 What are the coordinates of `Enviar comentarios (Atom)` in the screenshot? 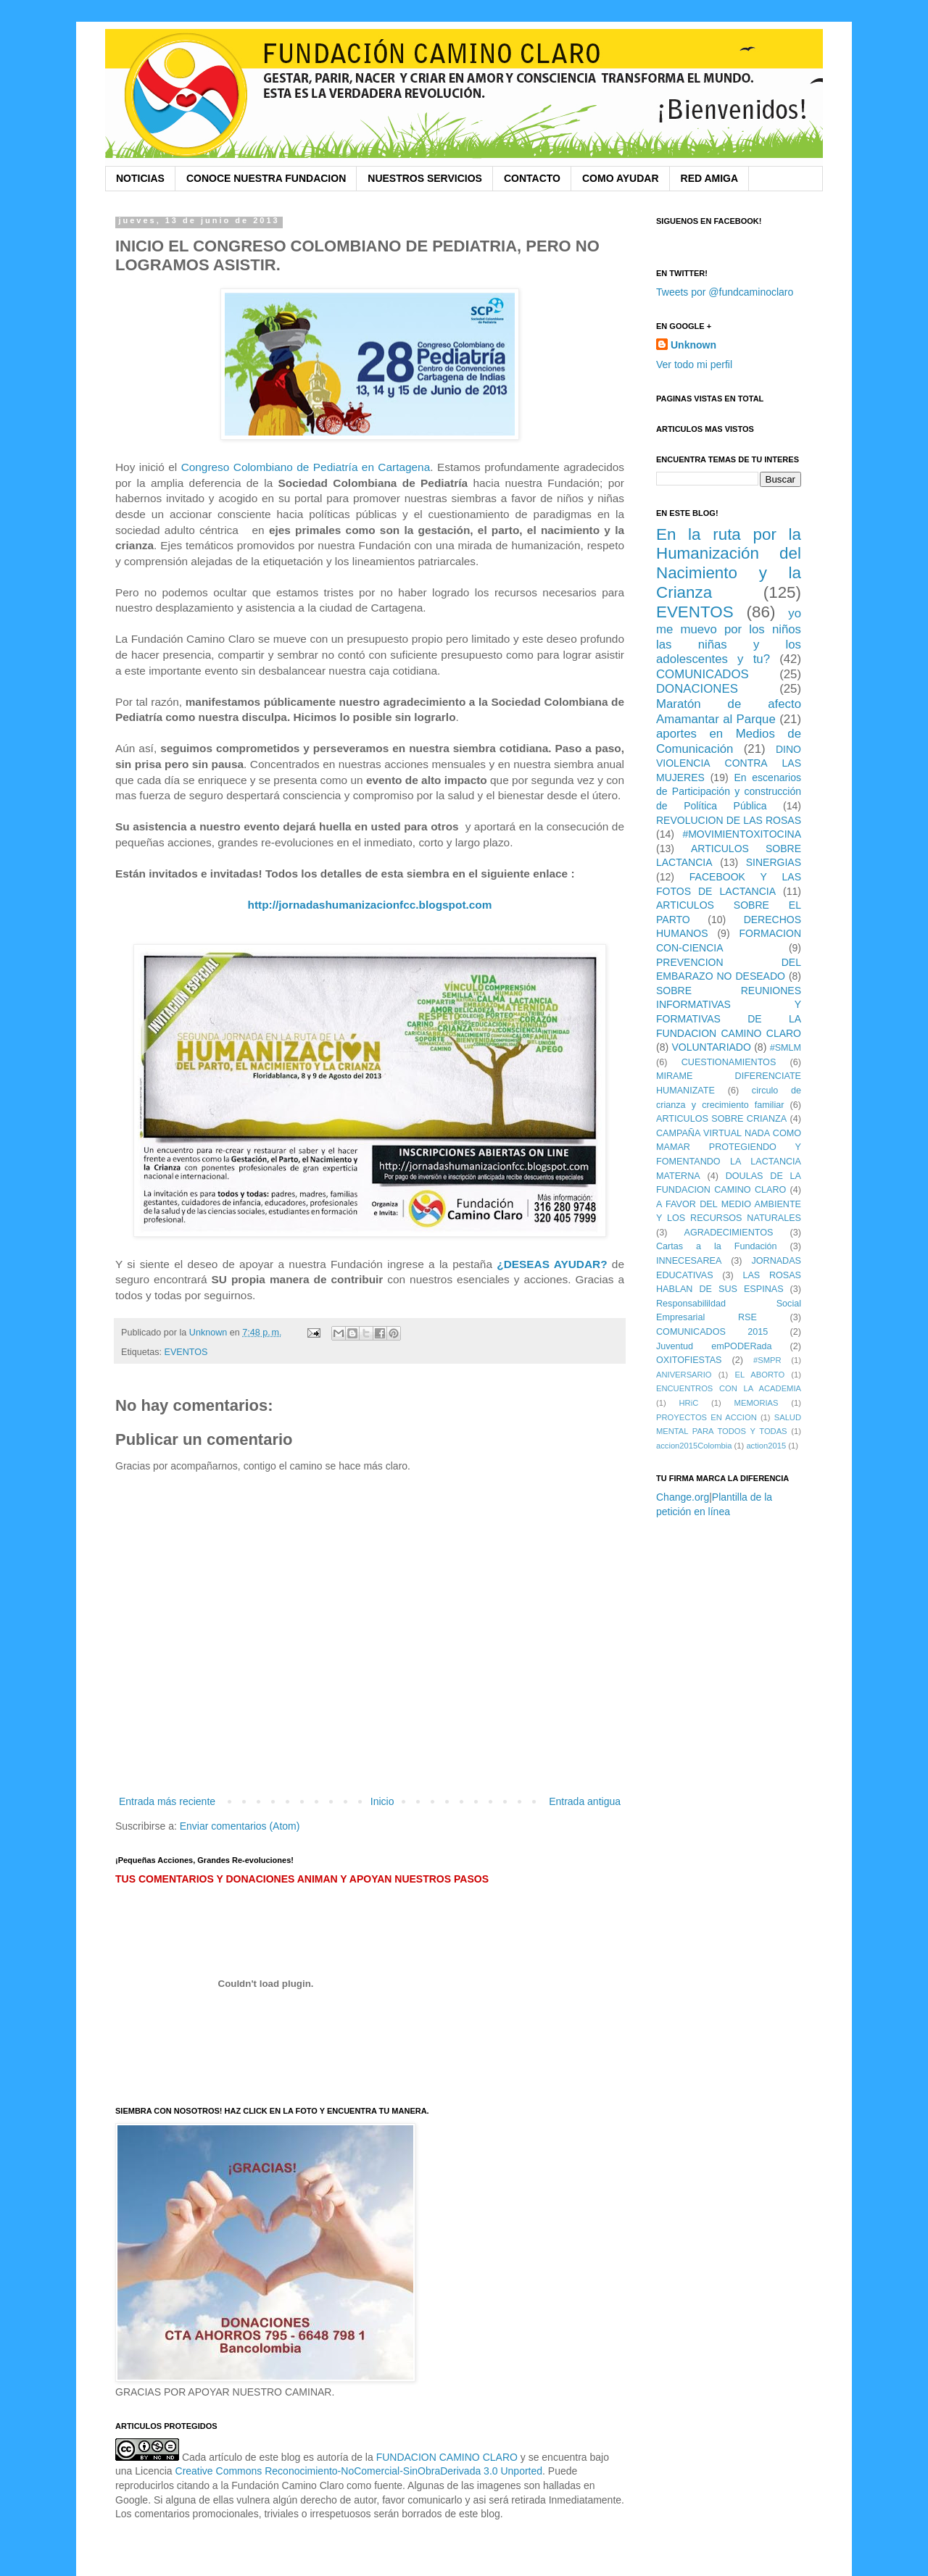 It's located at (240, 1826).